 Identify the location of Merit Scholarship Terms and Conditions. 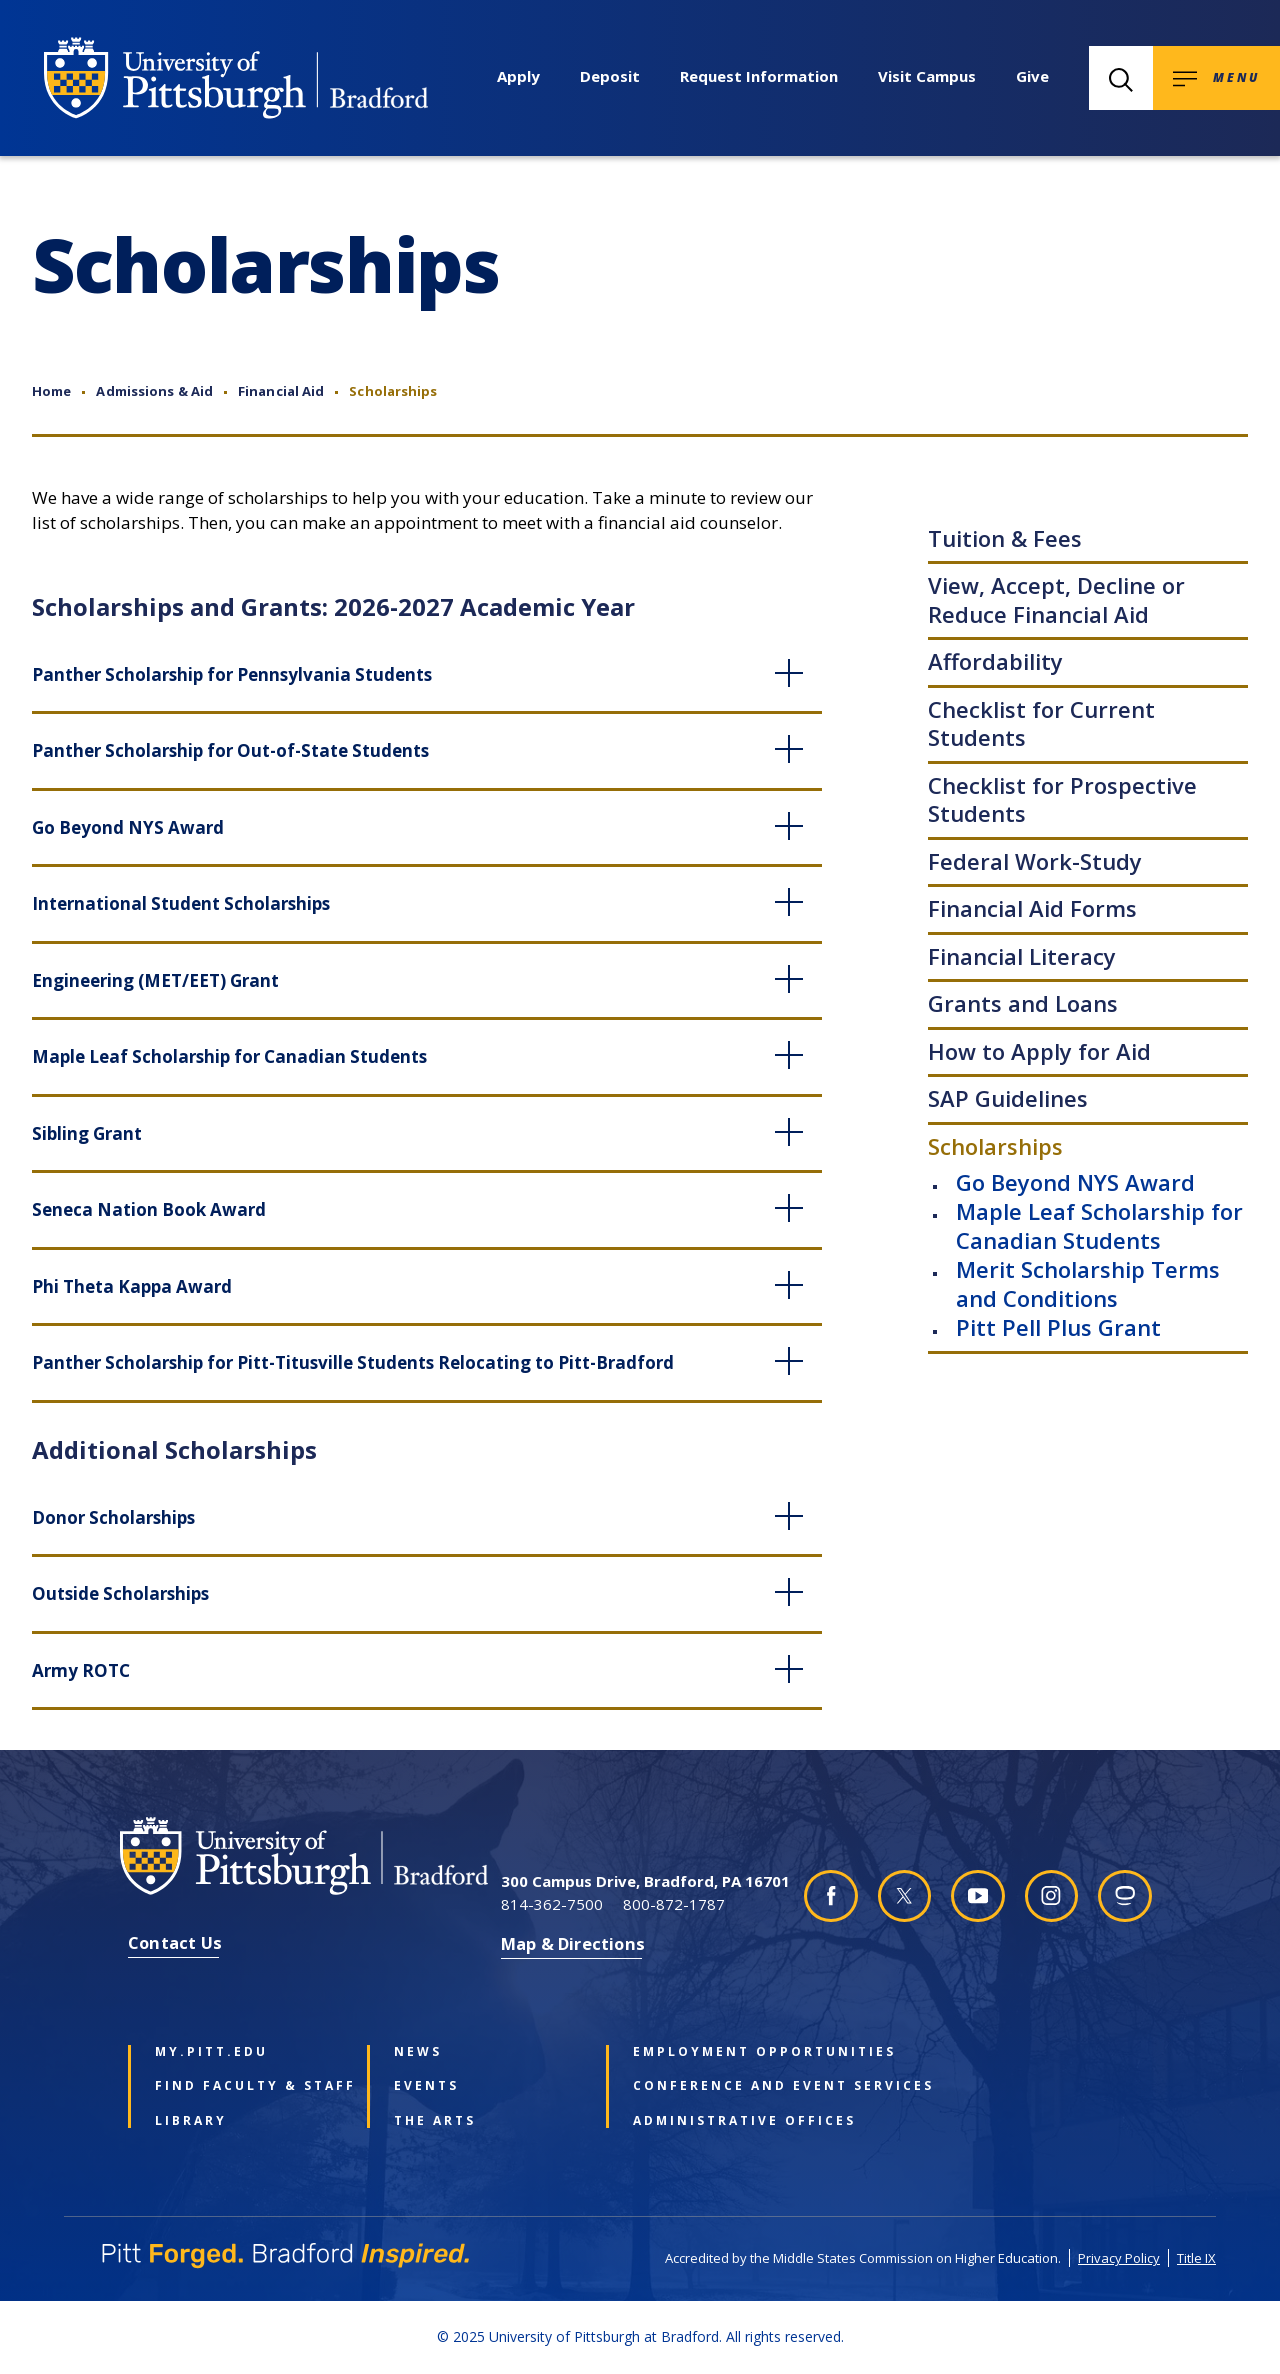
(1088, 1283).